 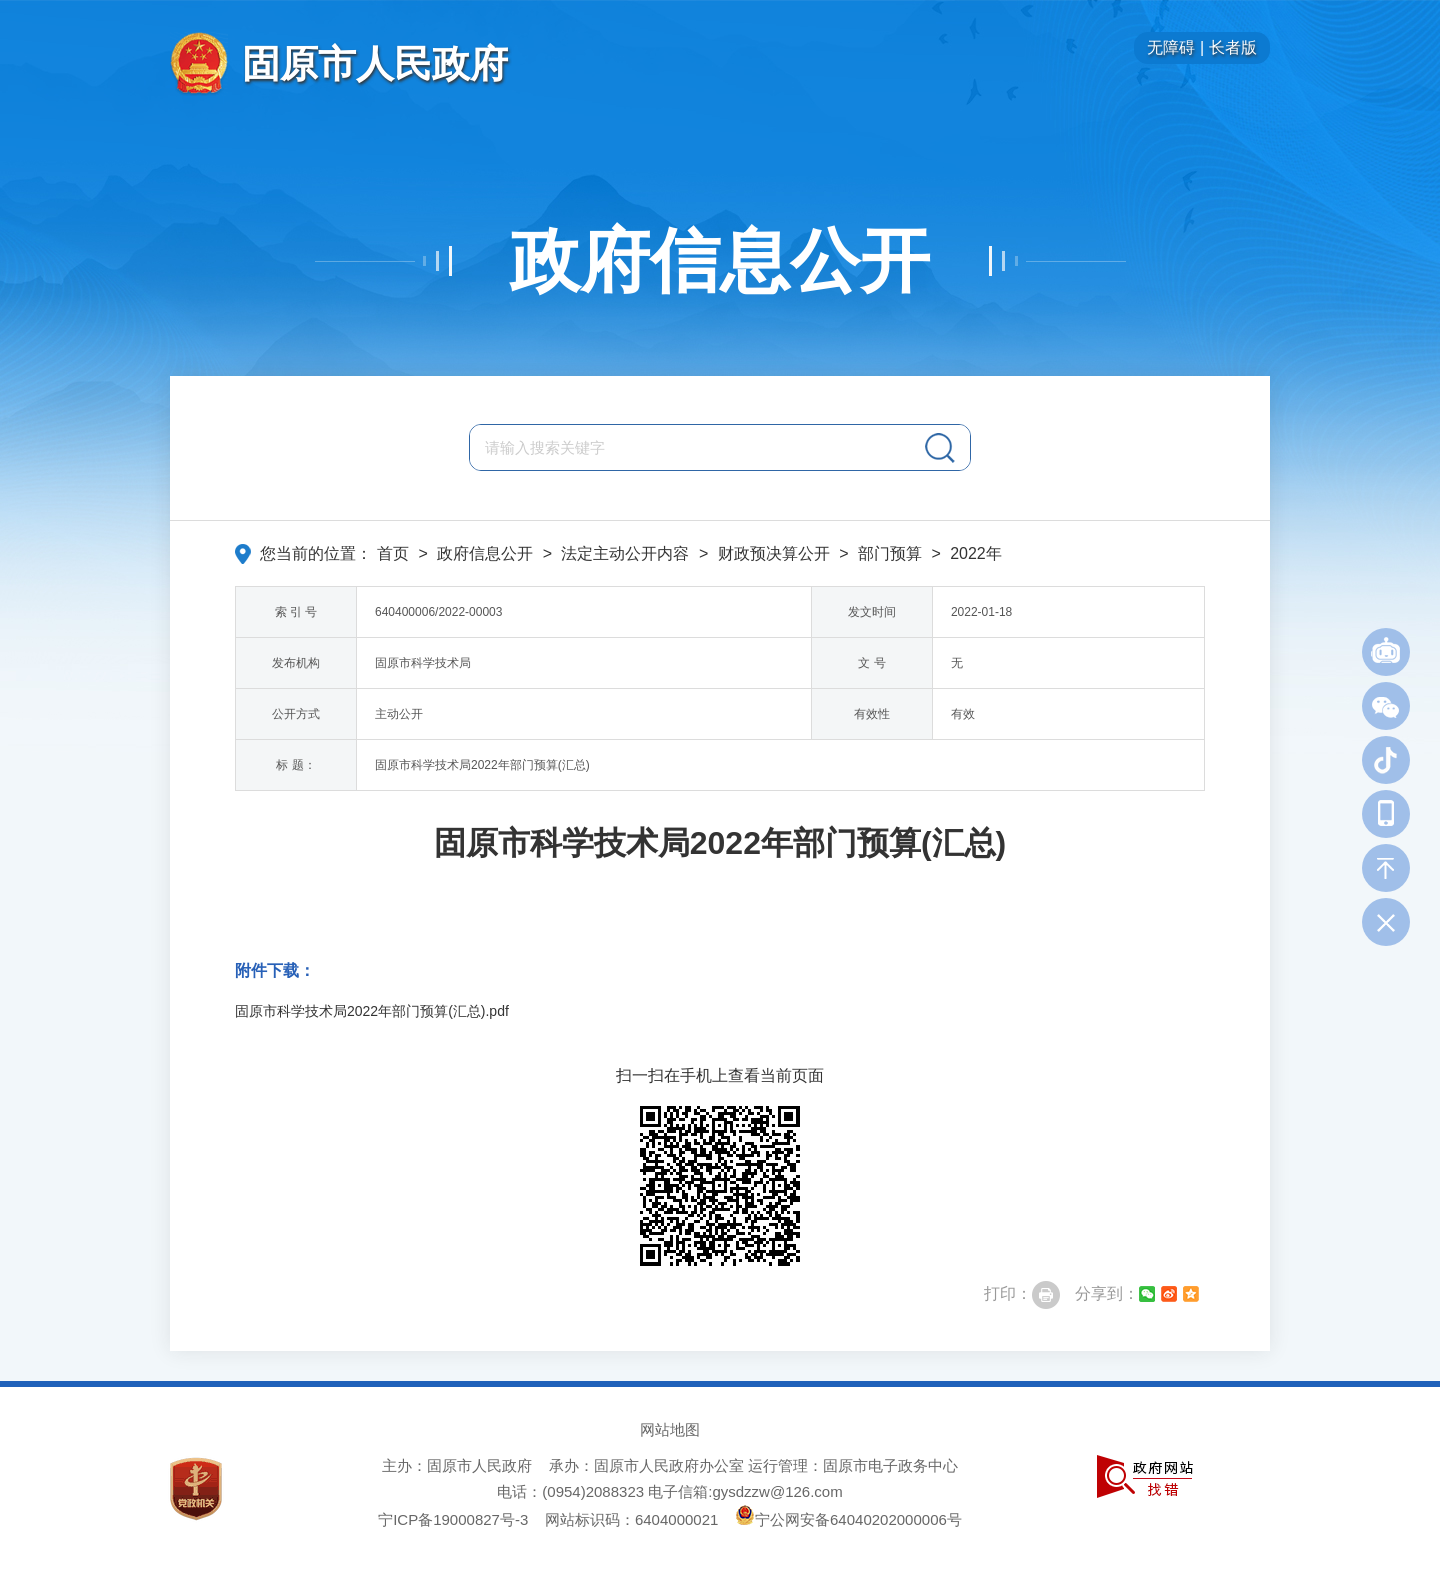 I want to click on 网站地图, so click(x=670, y=1429).